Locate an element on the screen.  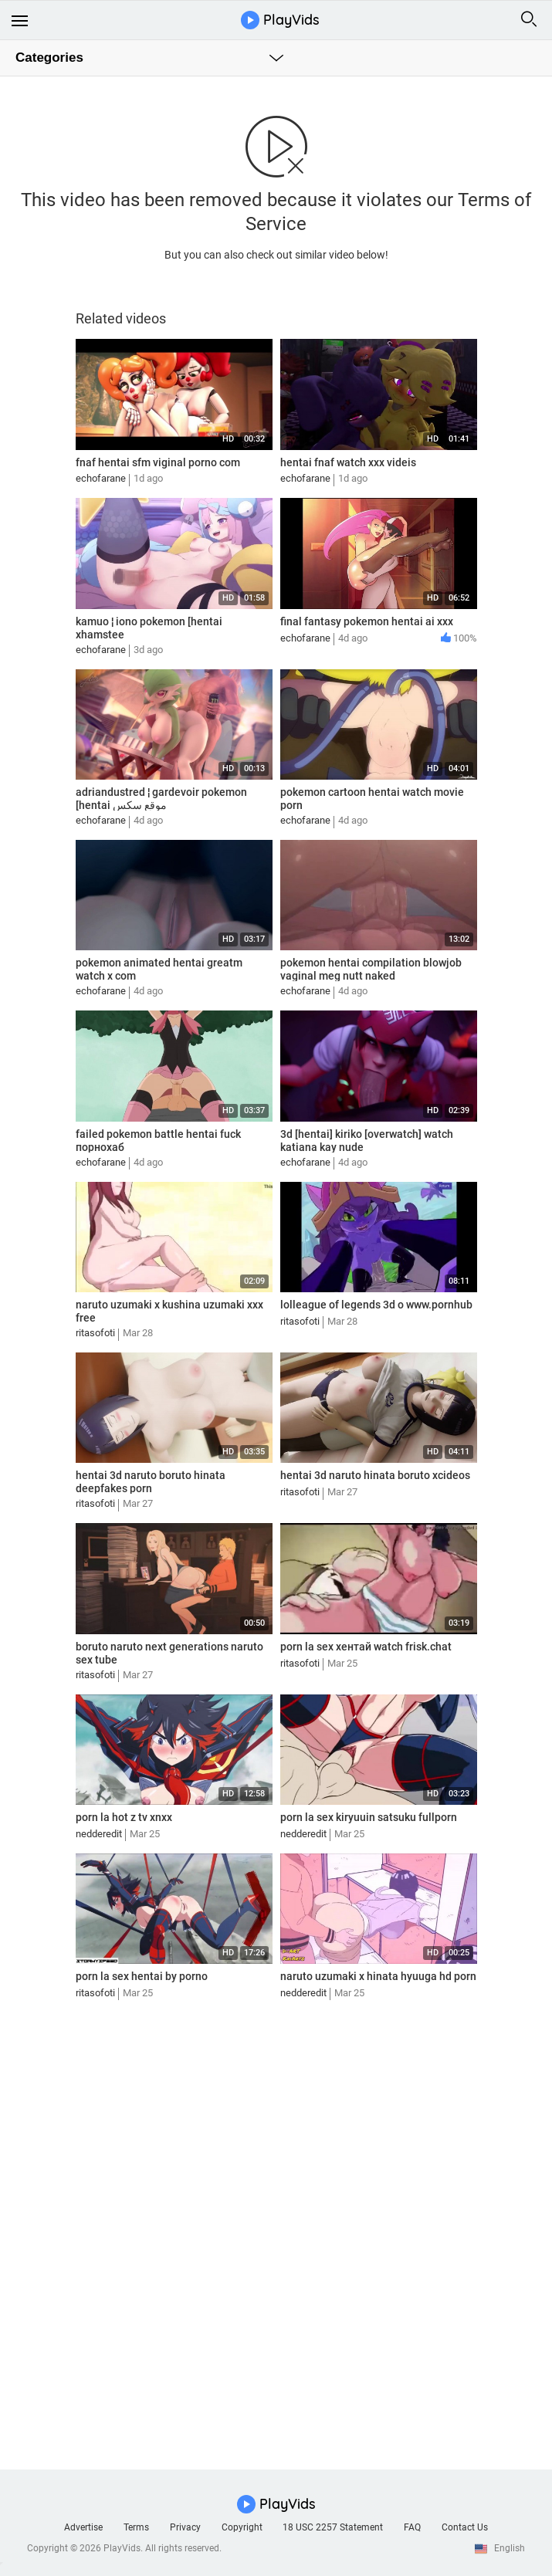
FAQ is located at coordinates (412, 2527).